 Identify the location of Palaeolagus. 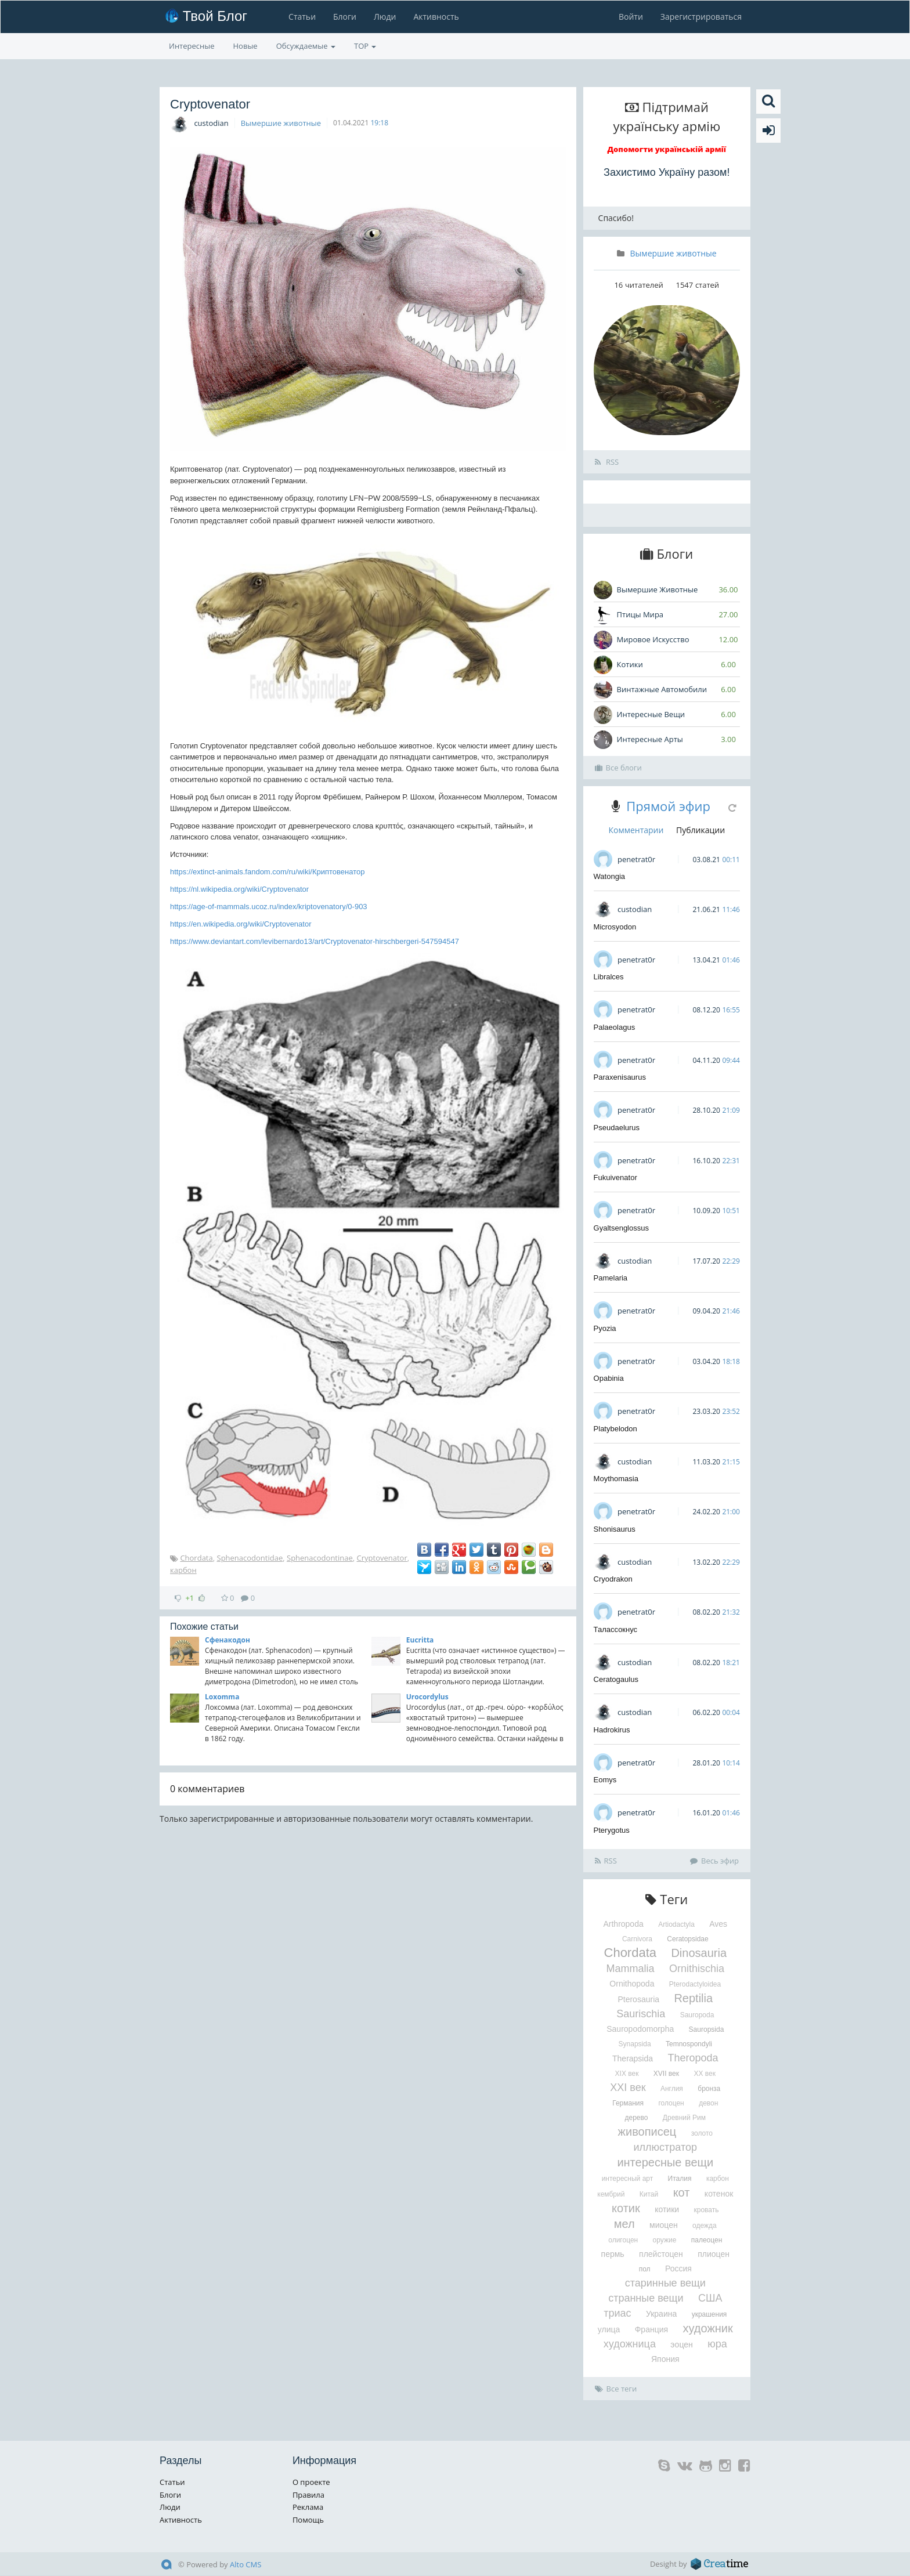
(614, 1027).